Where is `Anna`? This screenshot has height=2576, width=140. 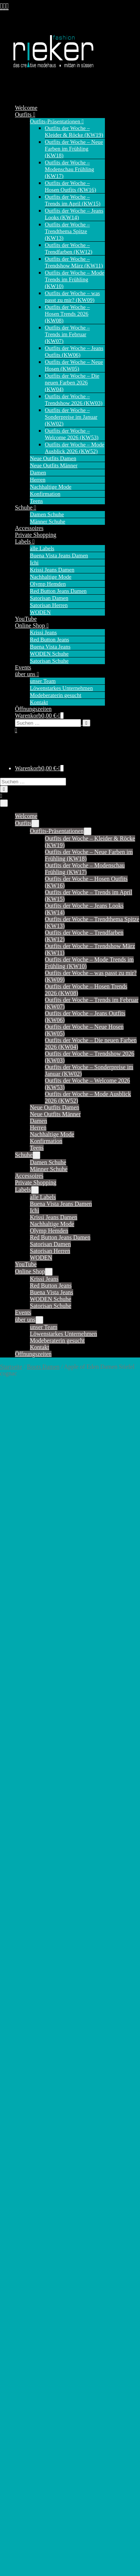 Anna is located at coordinates (21, 2185).